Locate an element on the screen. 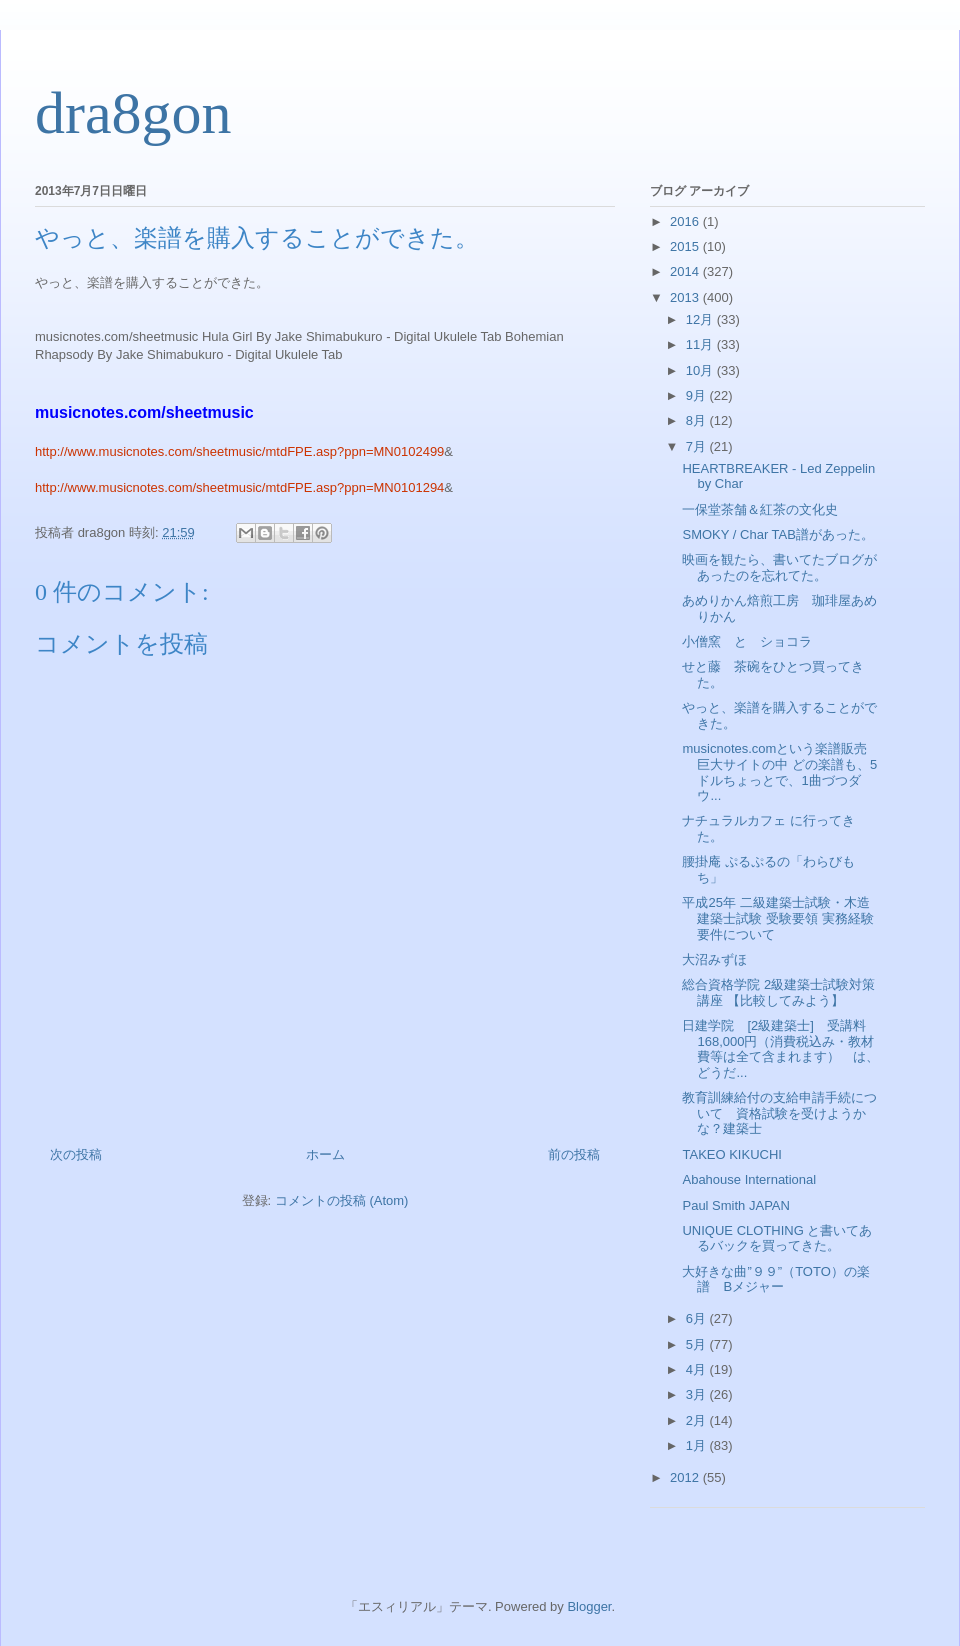 The width and height of the screenshot is (960, 1646). SMOKY / Char TAB譜があった。 is located at coordinates (777, 534).